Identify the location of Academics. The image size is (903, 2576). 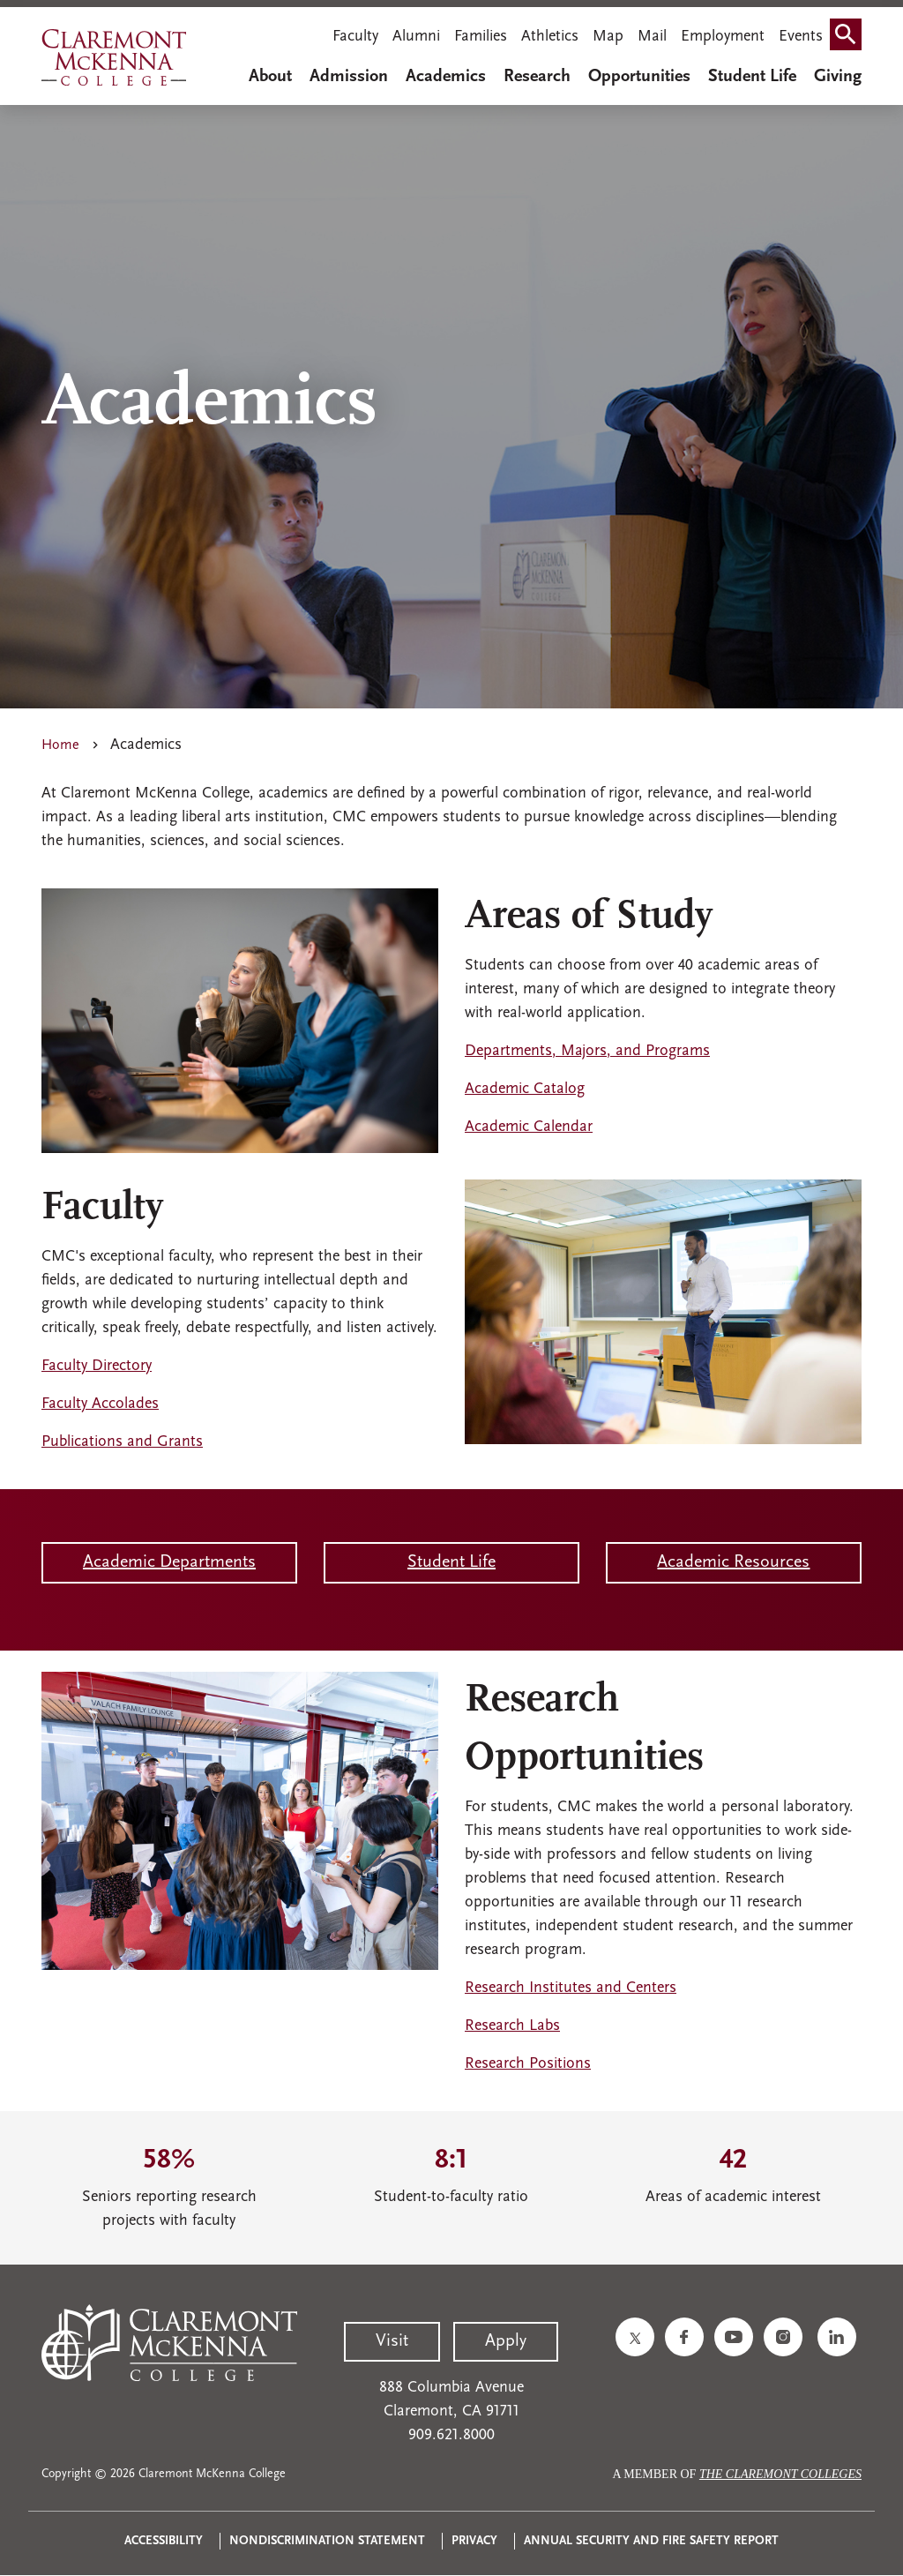
(446, 77).